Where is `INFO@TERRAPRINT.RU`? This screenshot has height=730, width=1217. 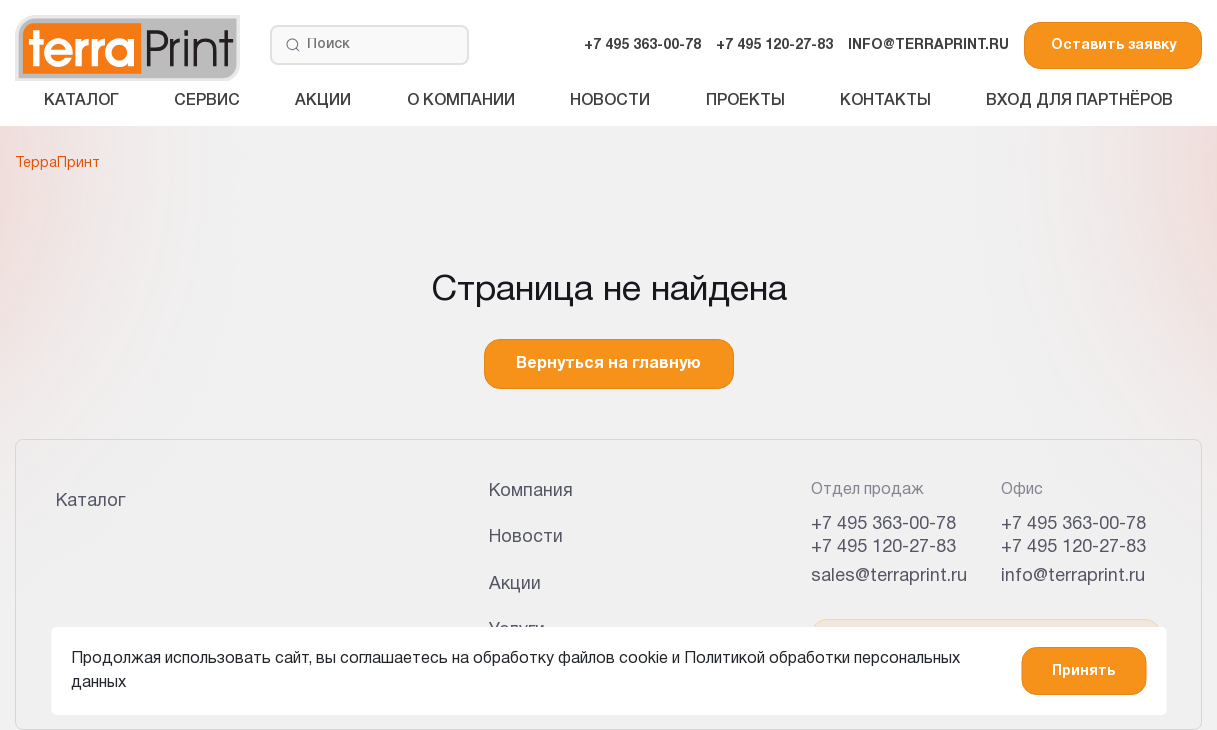 INFO@TERRAPRINT.RU is located at coordinates (928, 45).